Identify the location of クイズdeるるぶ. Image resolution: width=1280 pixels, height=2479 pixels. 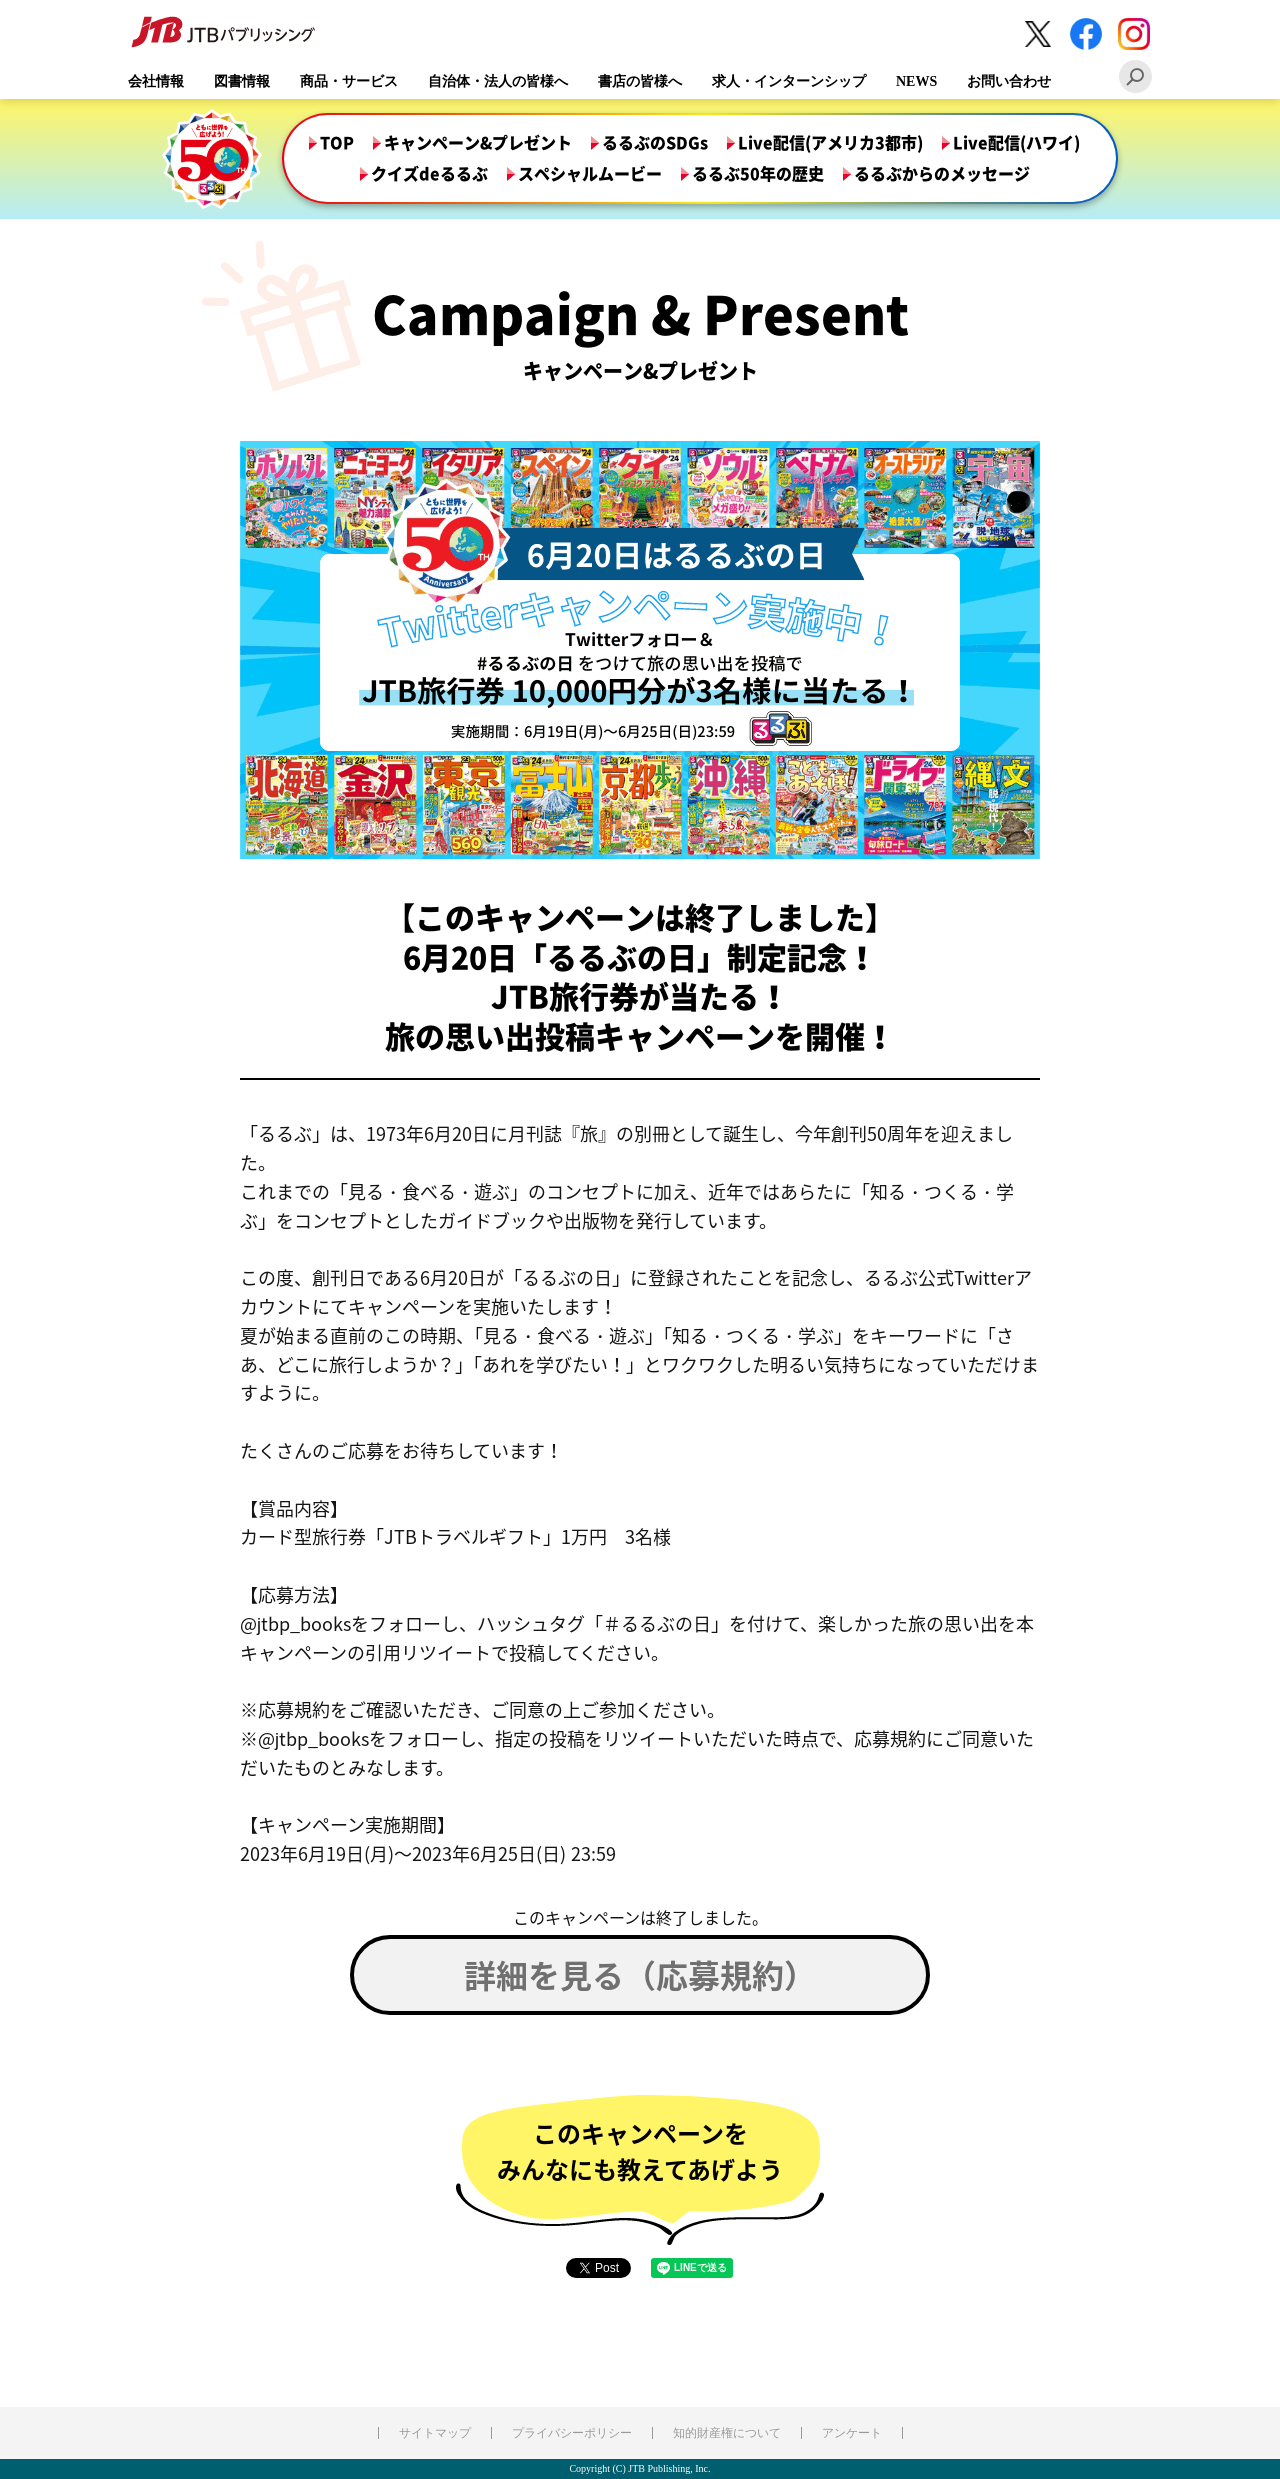
(429, 174).